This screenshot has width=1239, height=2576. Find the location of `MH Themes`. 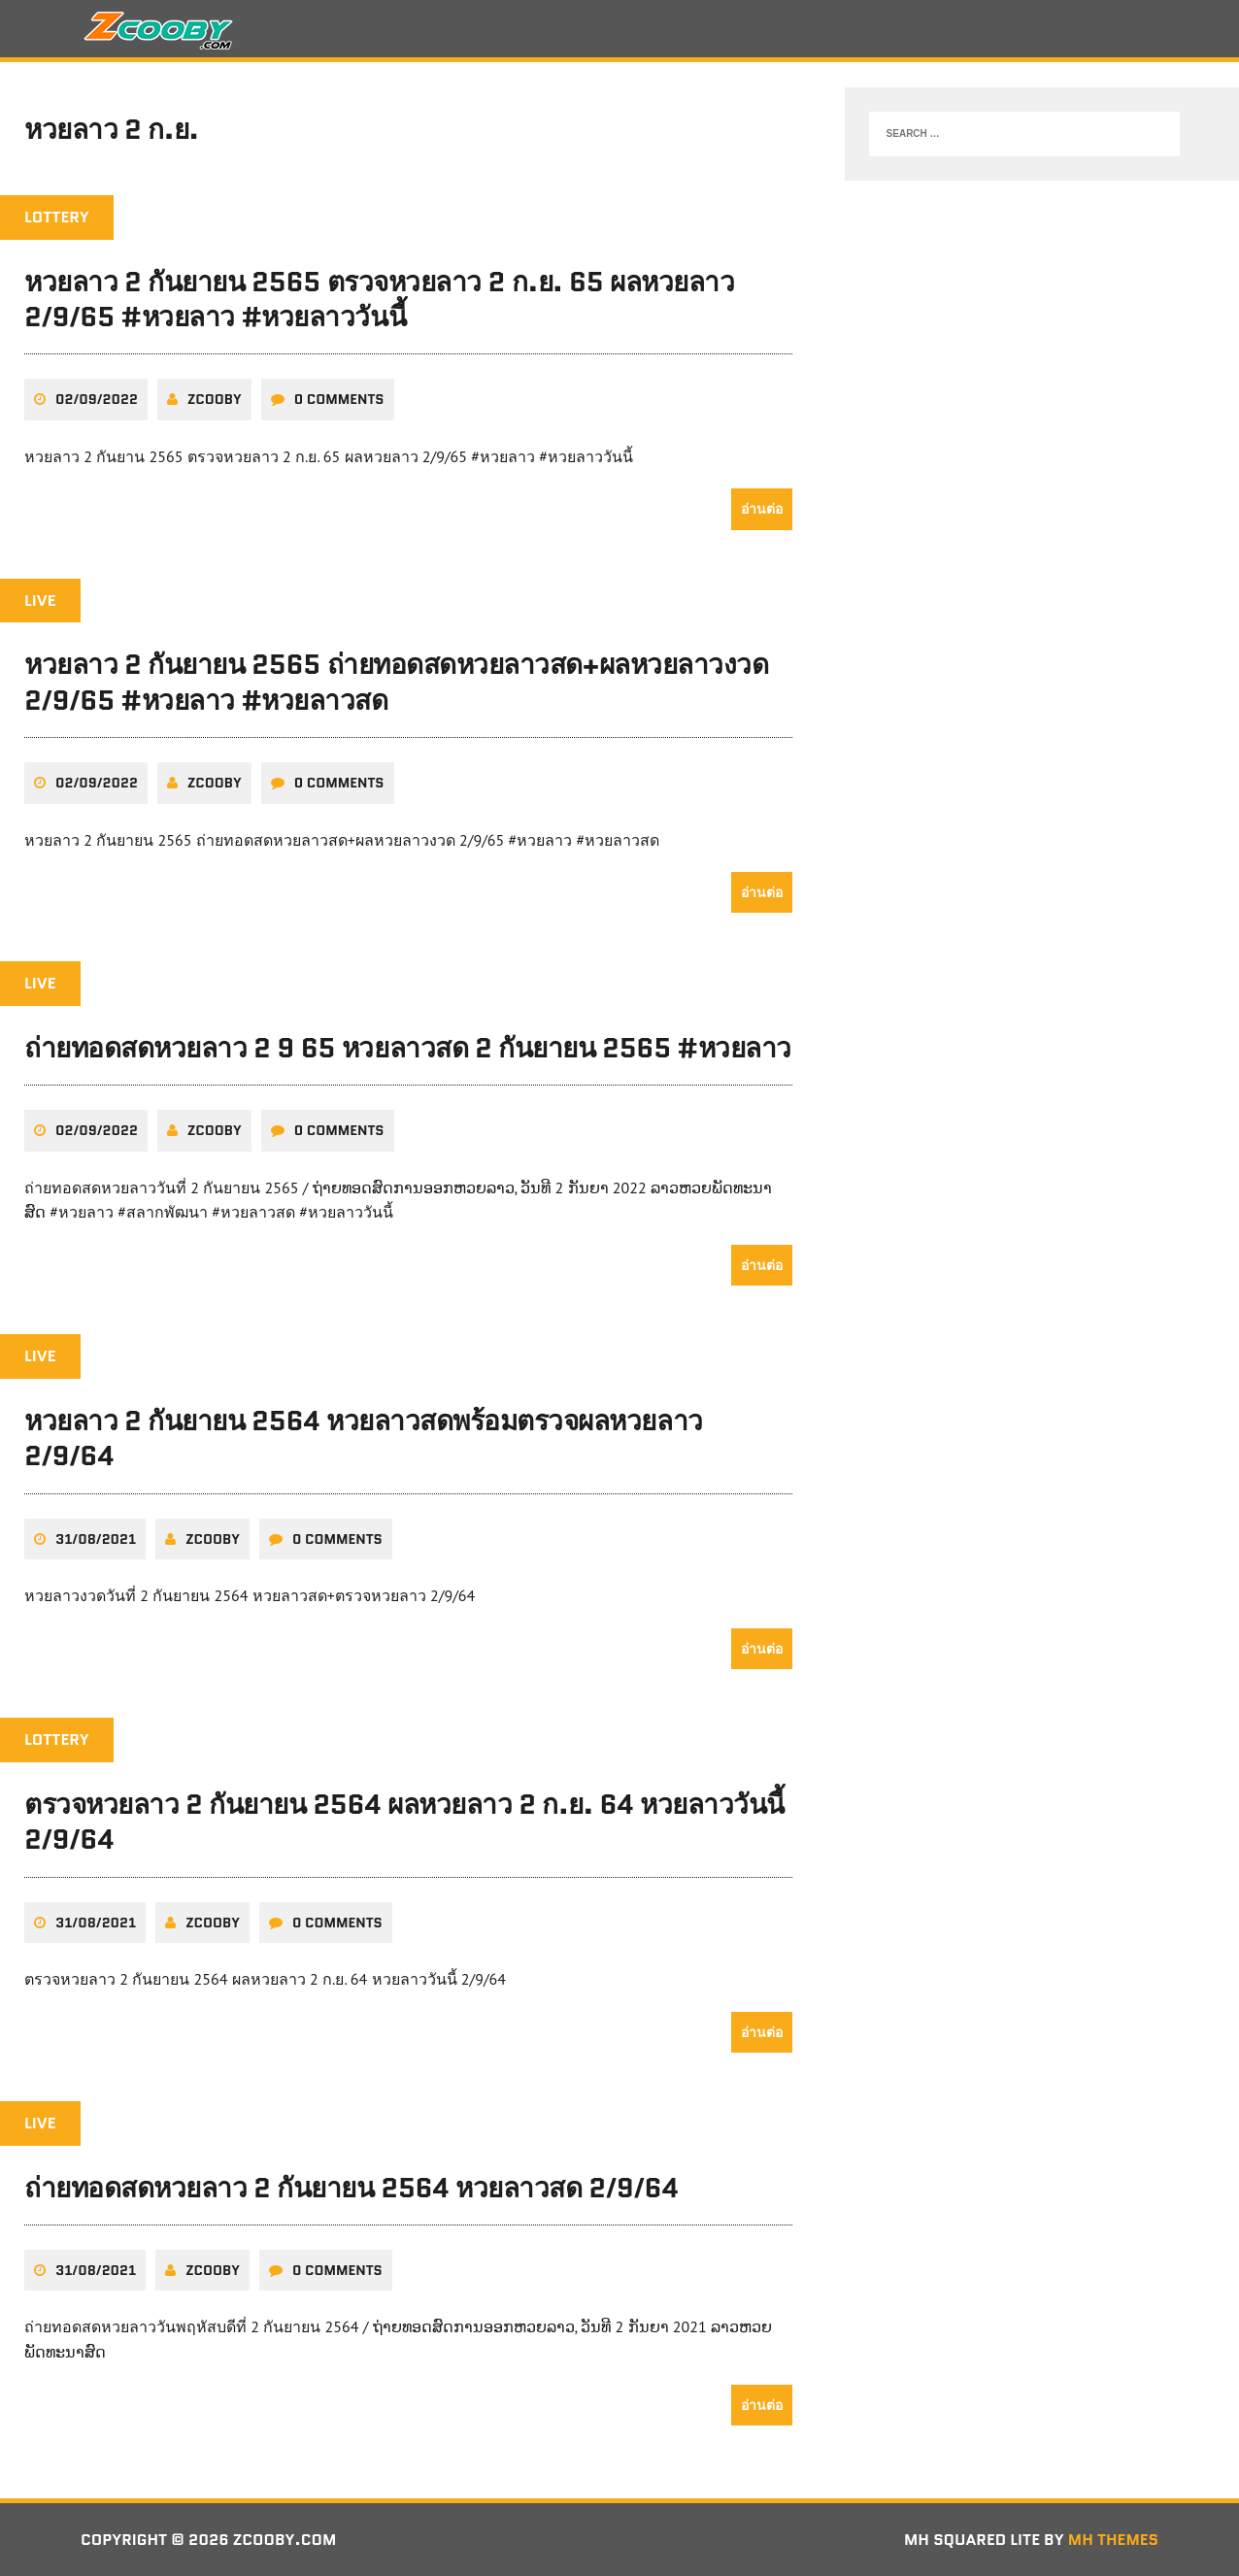

MH Themes is located at coordinates (1113, 2539).